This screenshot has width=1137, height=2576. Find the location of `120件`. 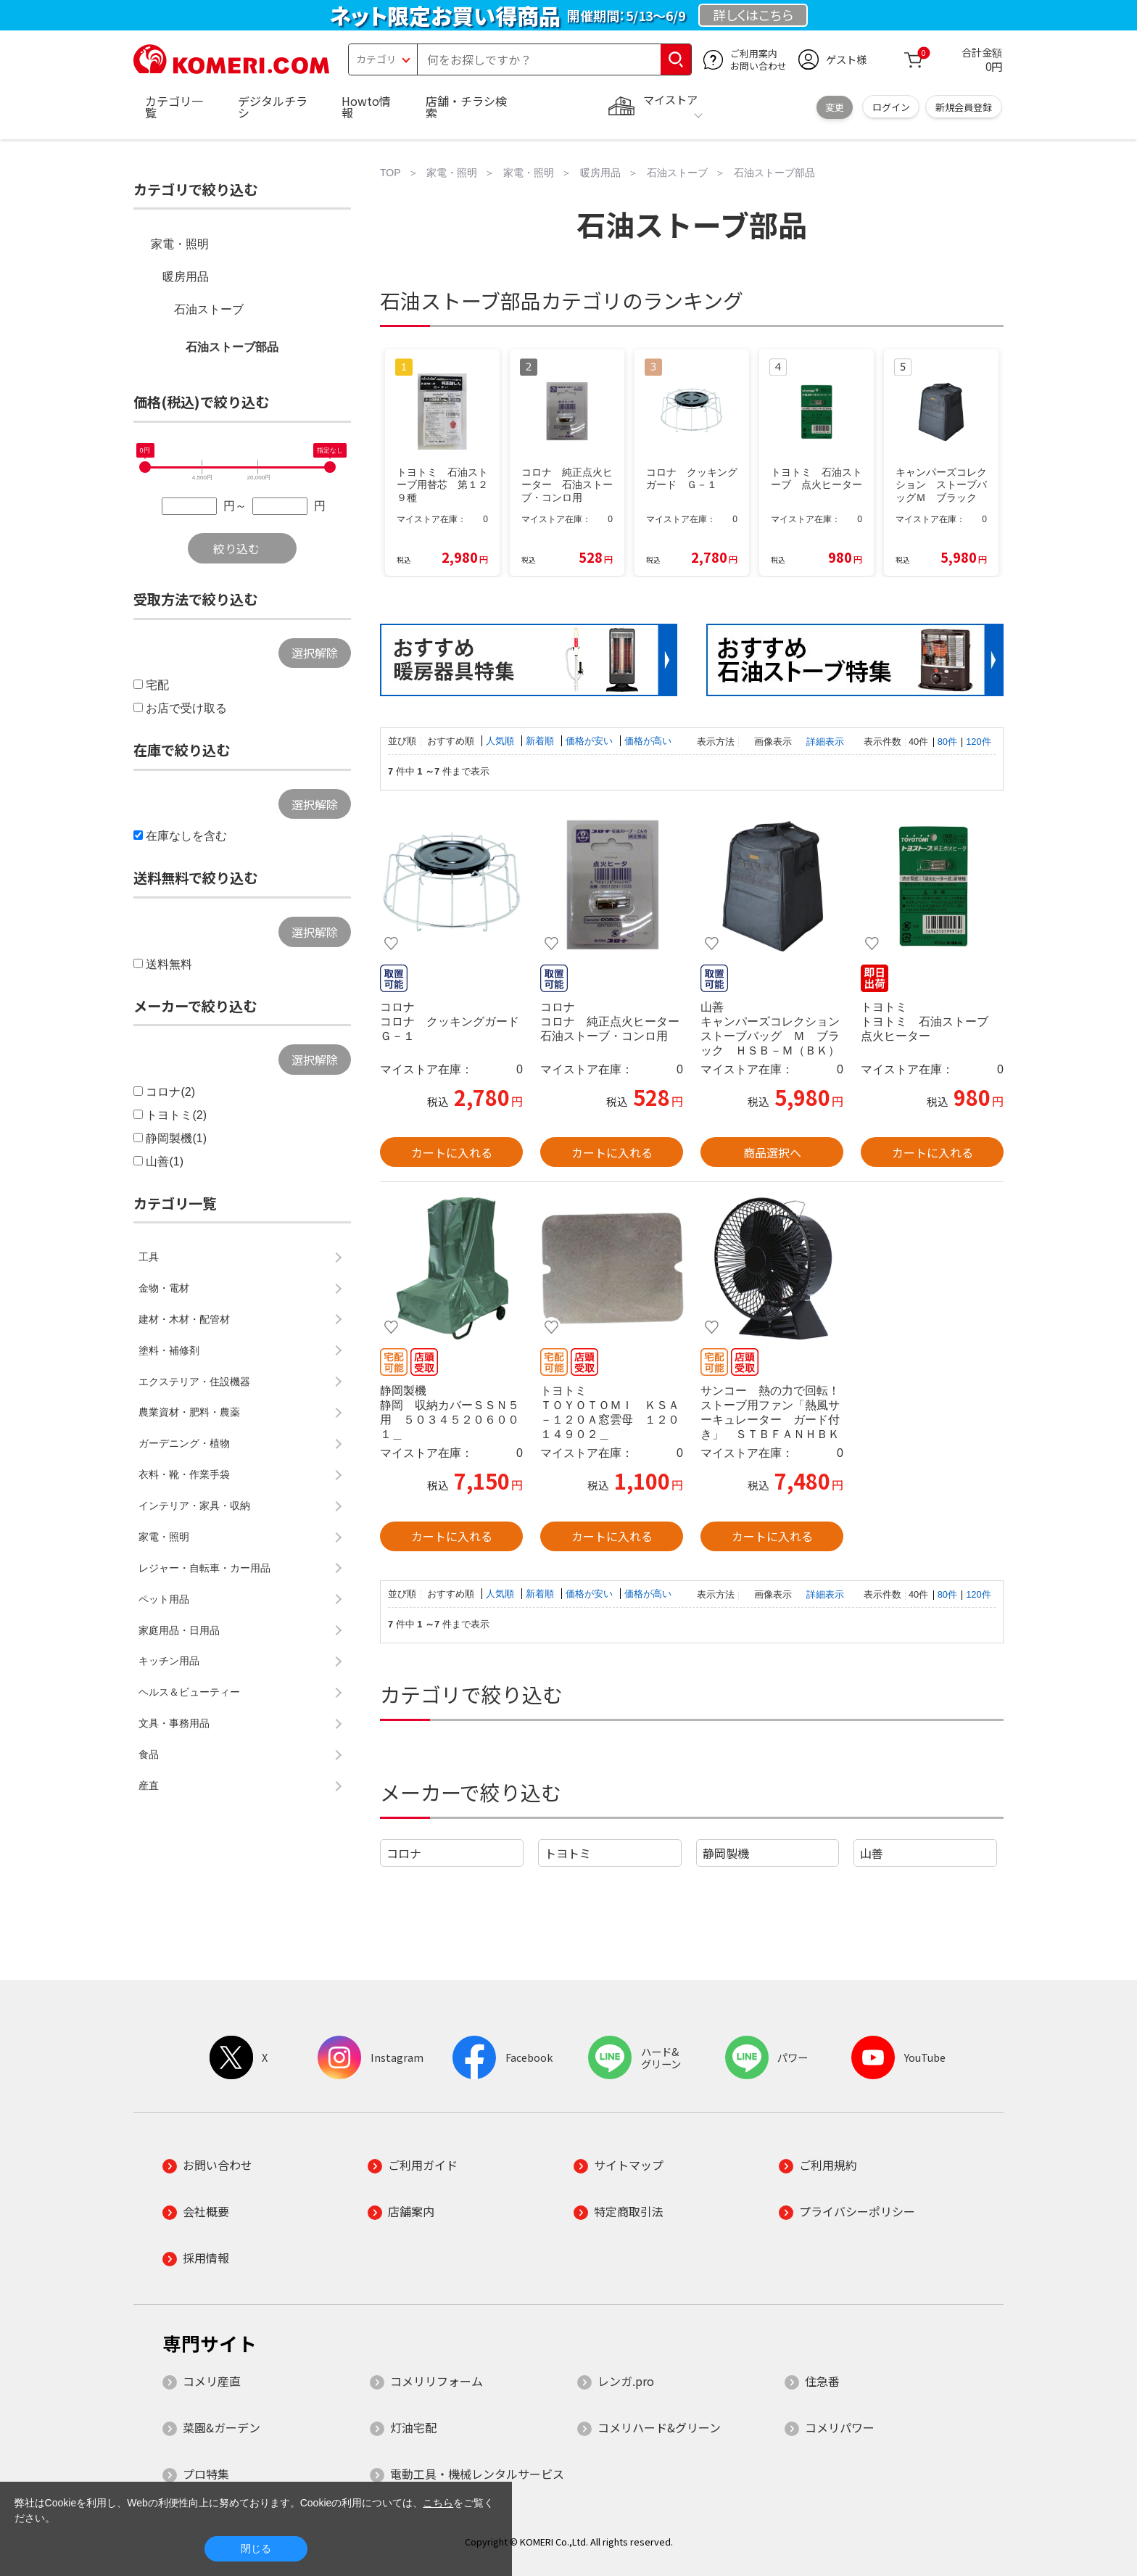

120件 is located at coordinates (978, 741).